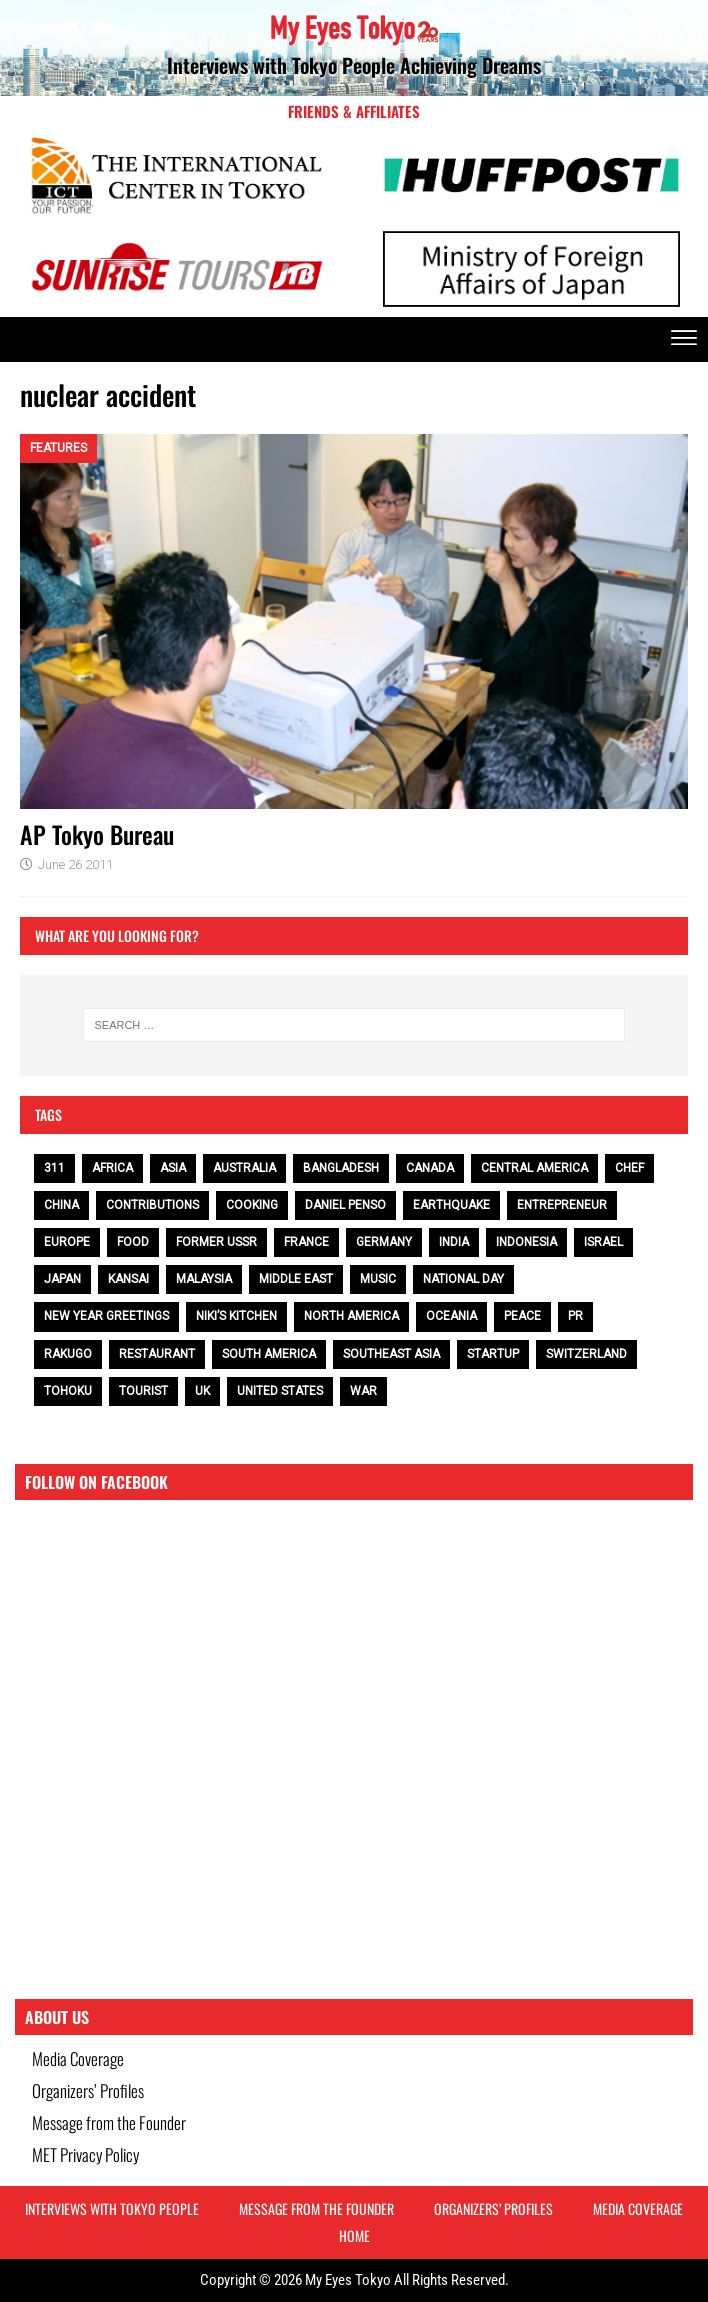  I want to click on cooking, so click(252, 1205).